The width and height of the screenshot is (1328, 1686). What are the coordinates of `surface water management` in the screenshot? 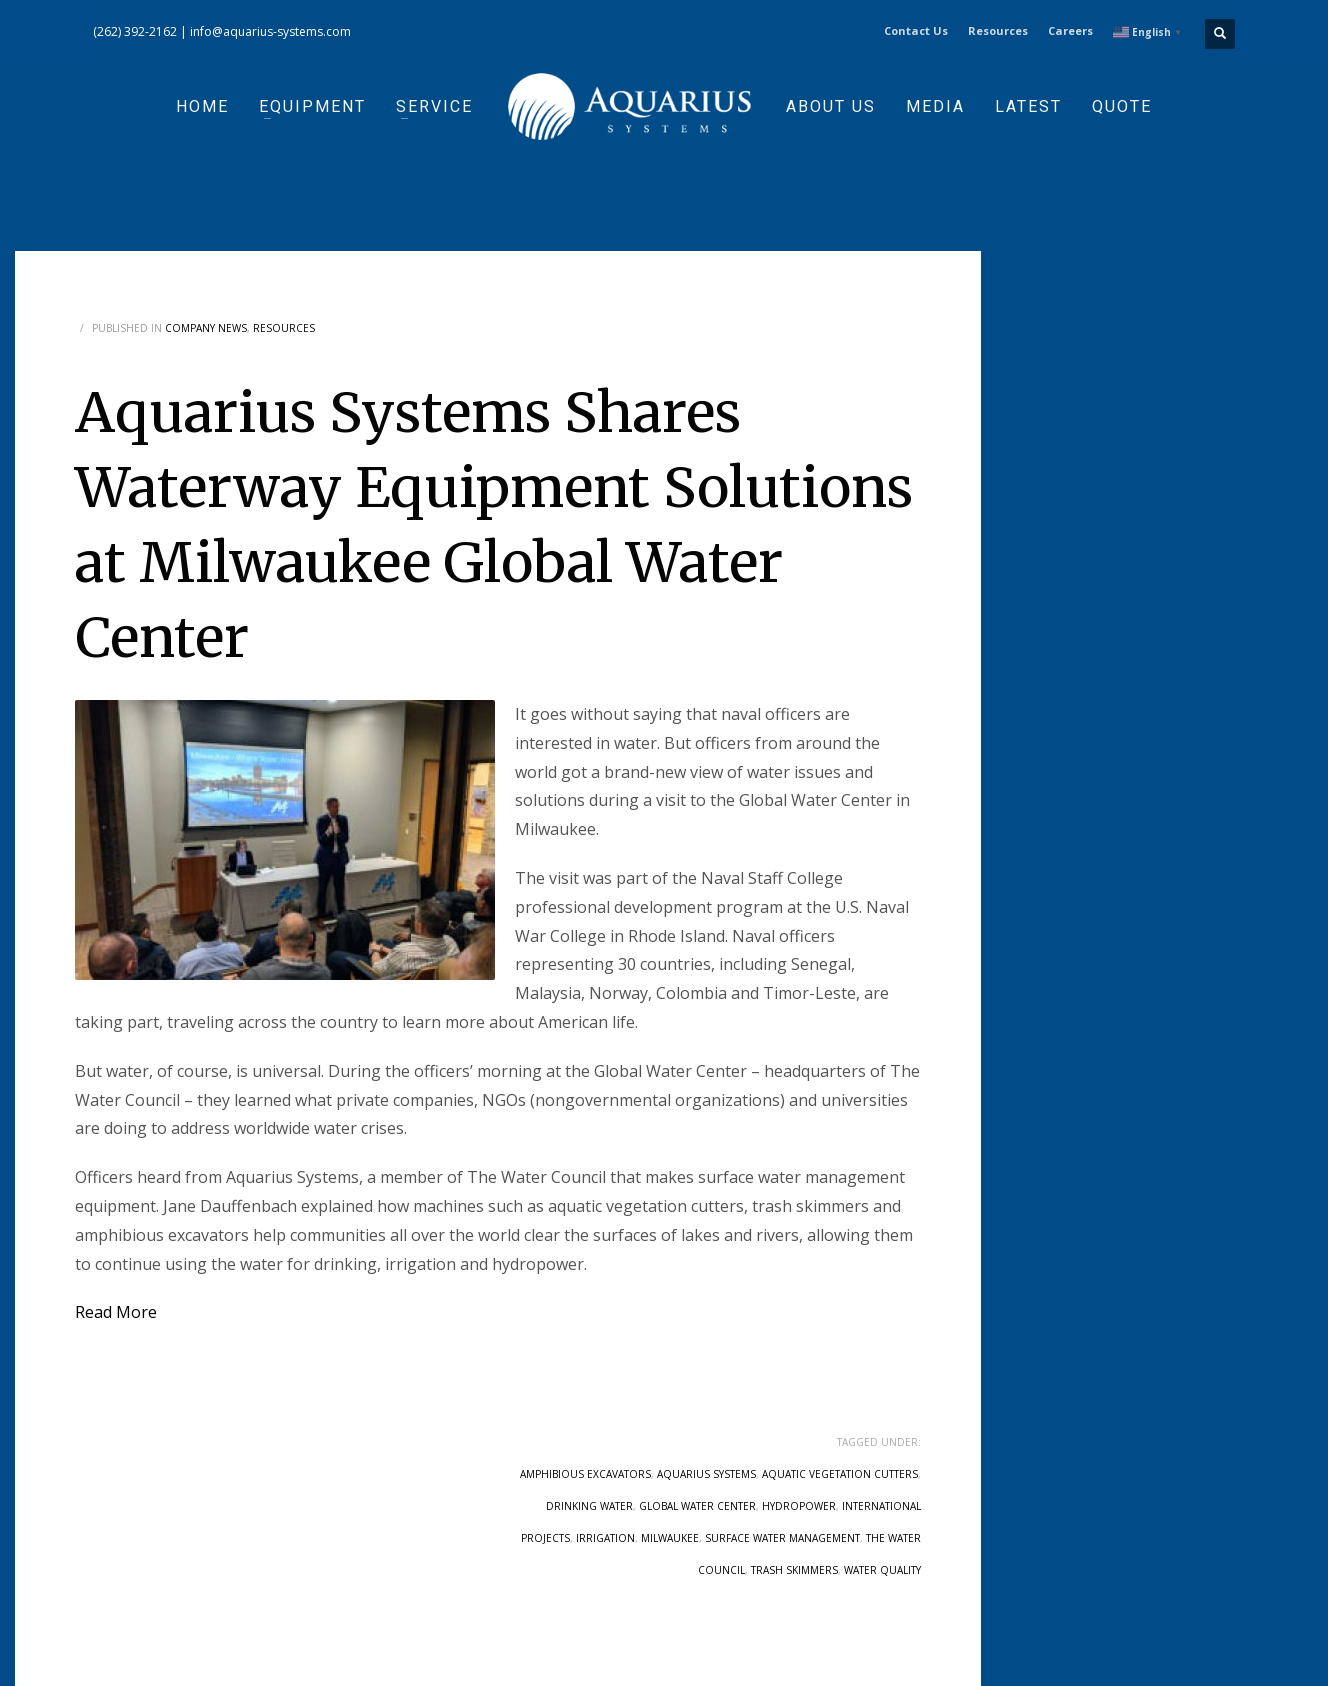 It's located at (782, 1538).